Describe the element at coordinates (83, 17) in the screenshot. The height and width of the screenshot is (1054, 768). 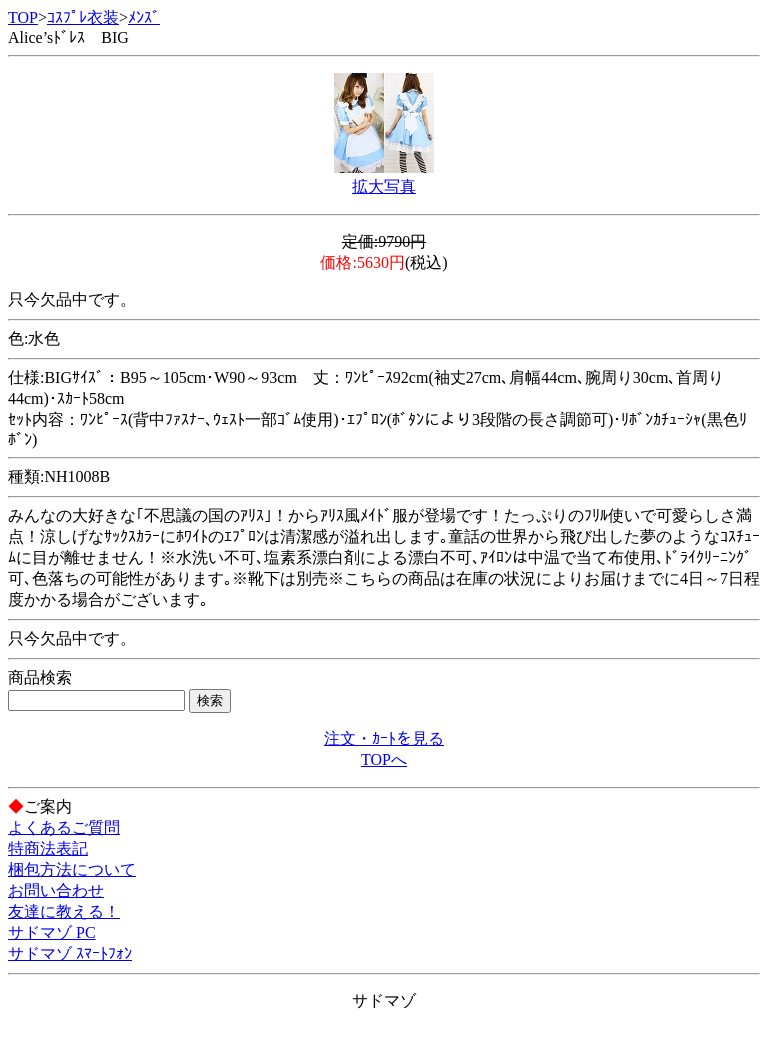
I see `ｺｽﾌﾟﾚ衣装` at that location.